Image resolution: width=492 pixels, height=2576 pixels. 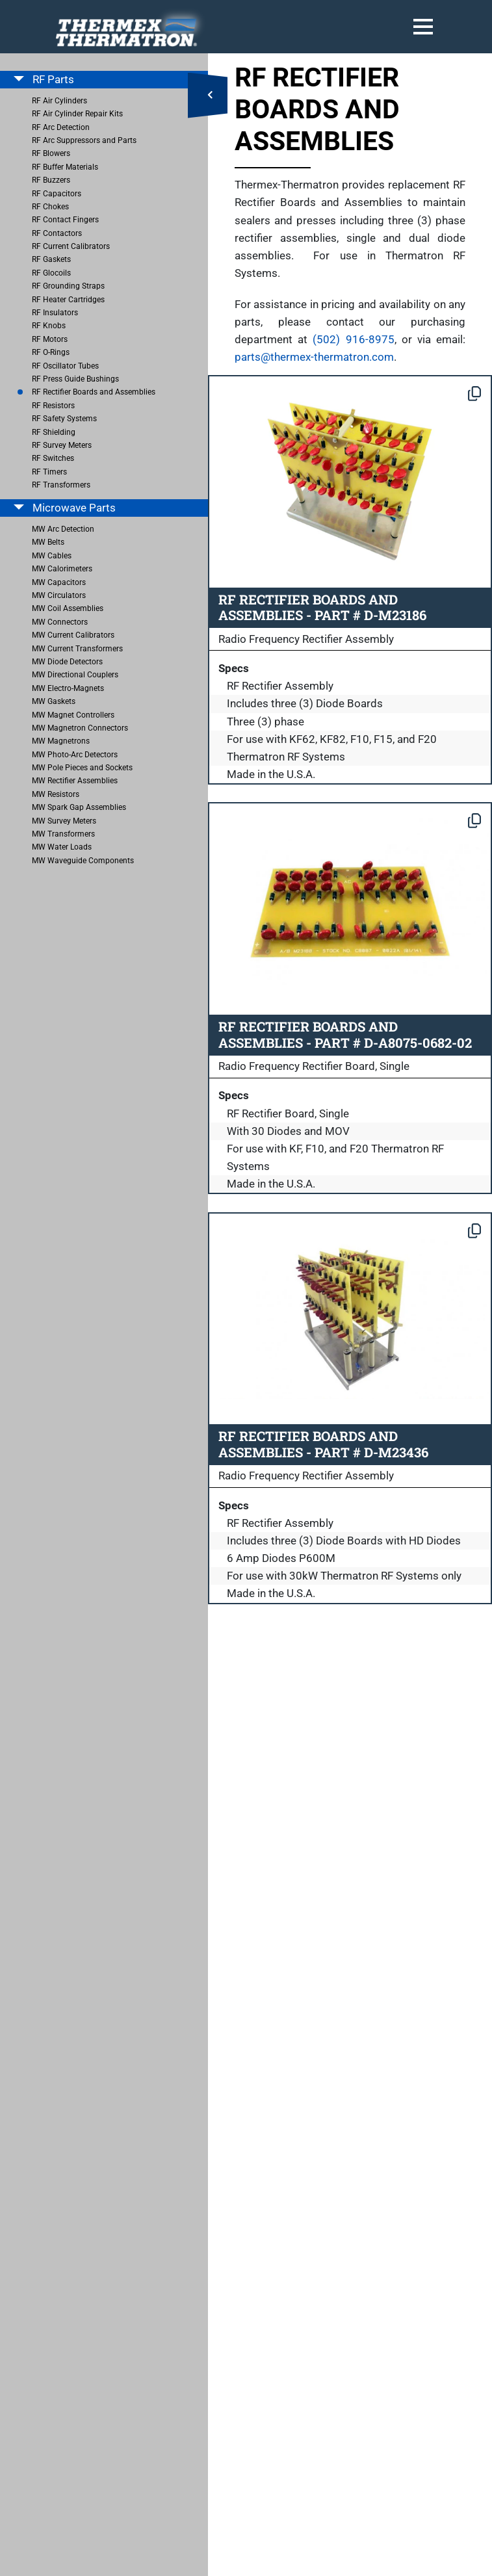 What do you see at coordinates (93, 392) in the screenshot?
I see `RF Rectifier Boards and Assemblies` at bounding box center [93, 392].